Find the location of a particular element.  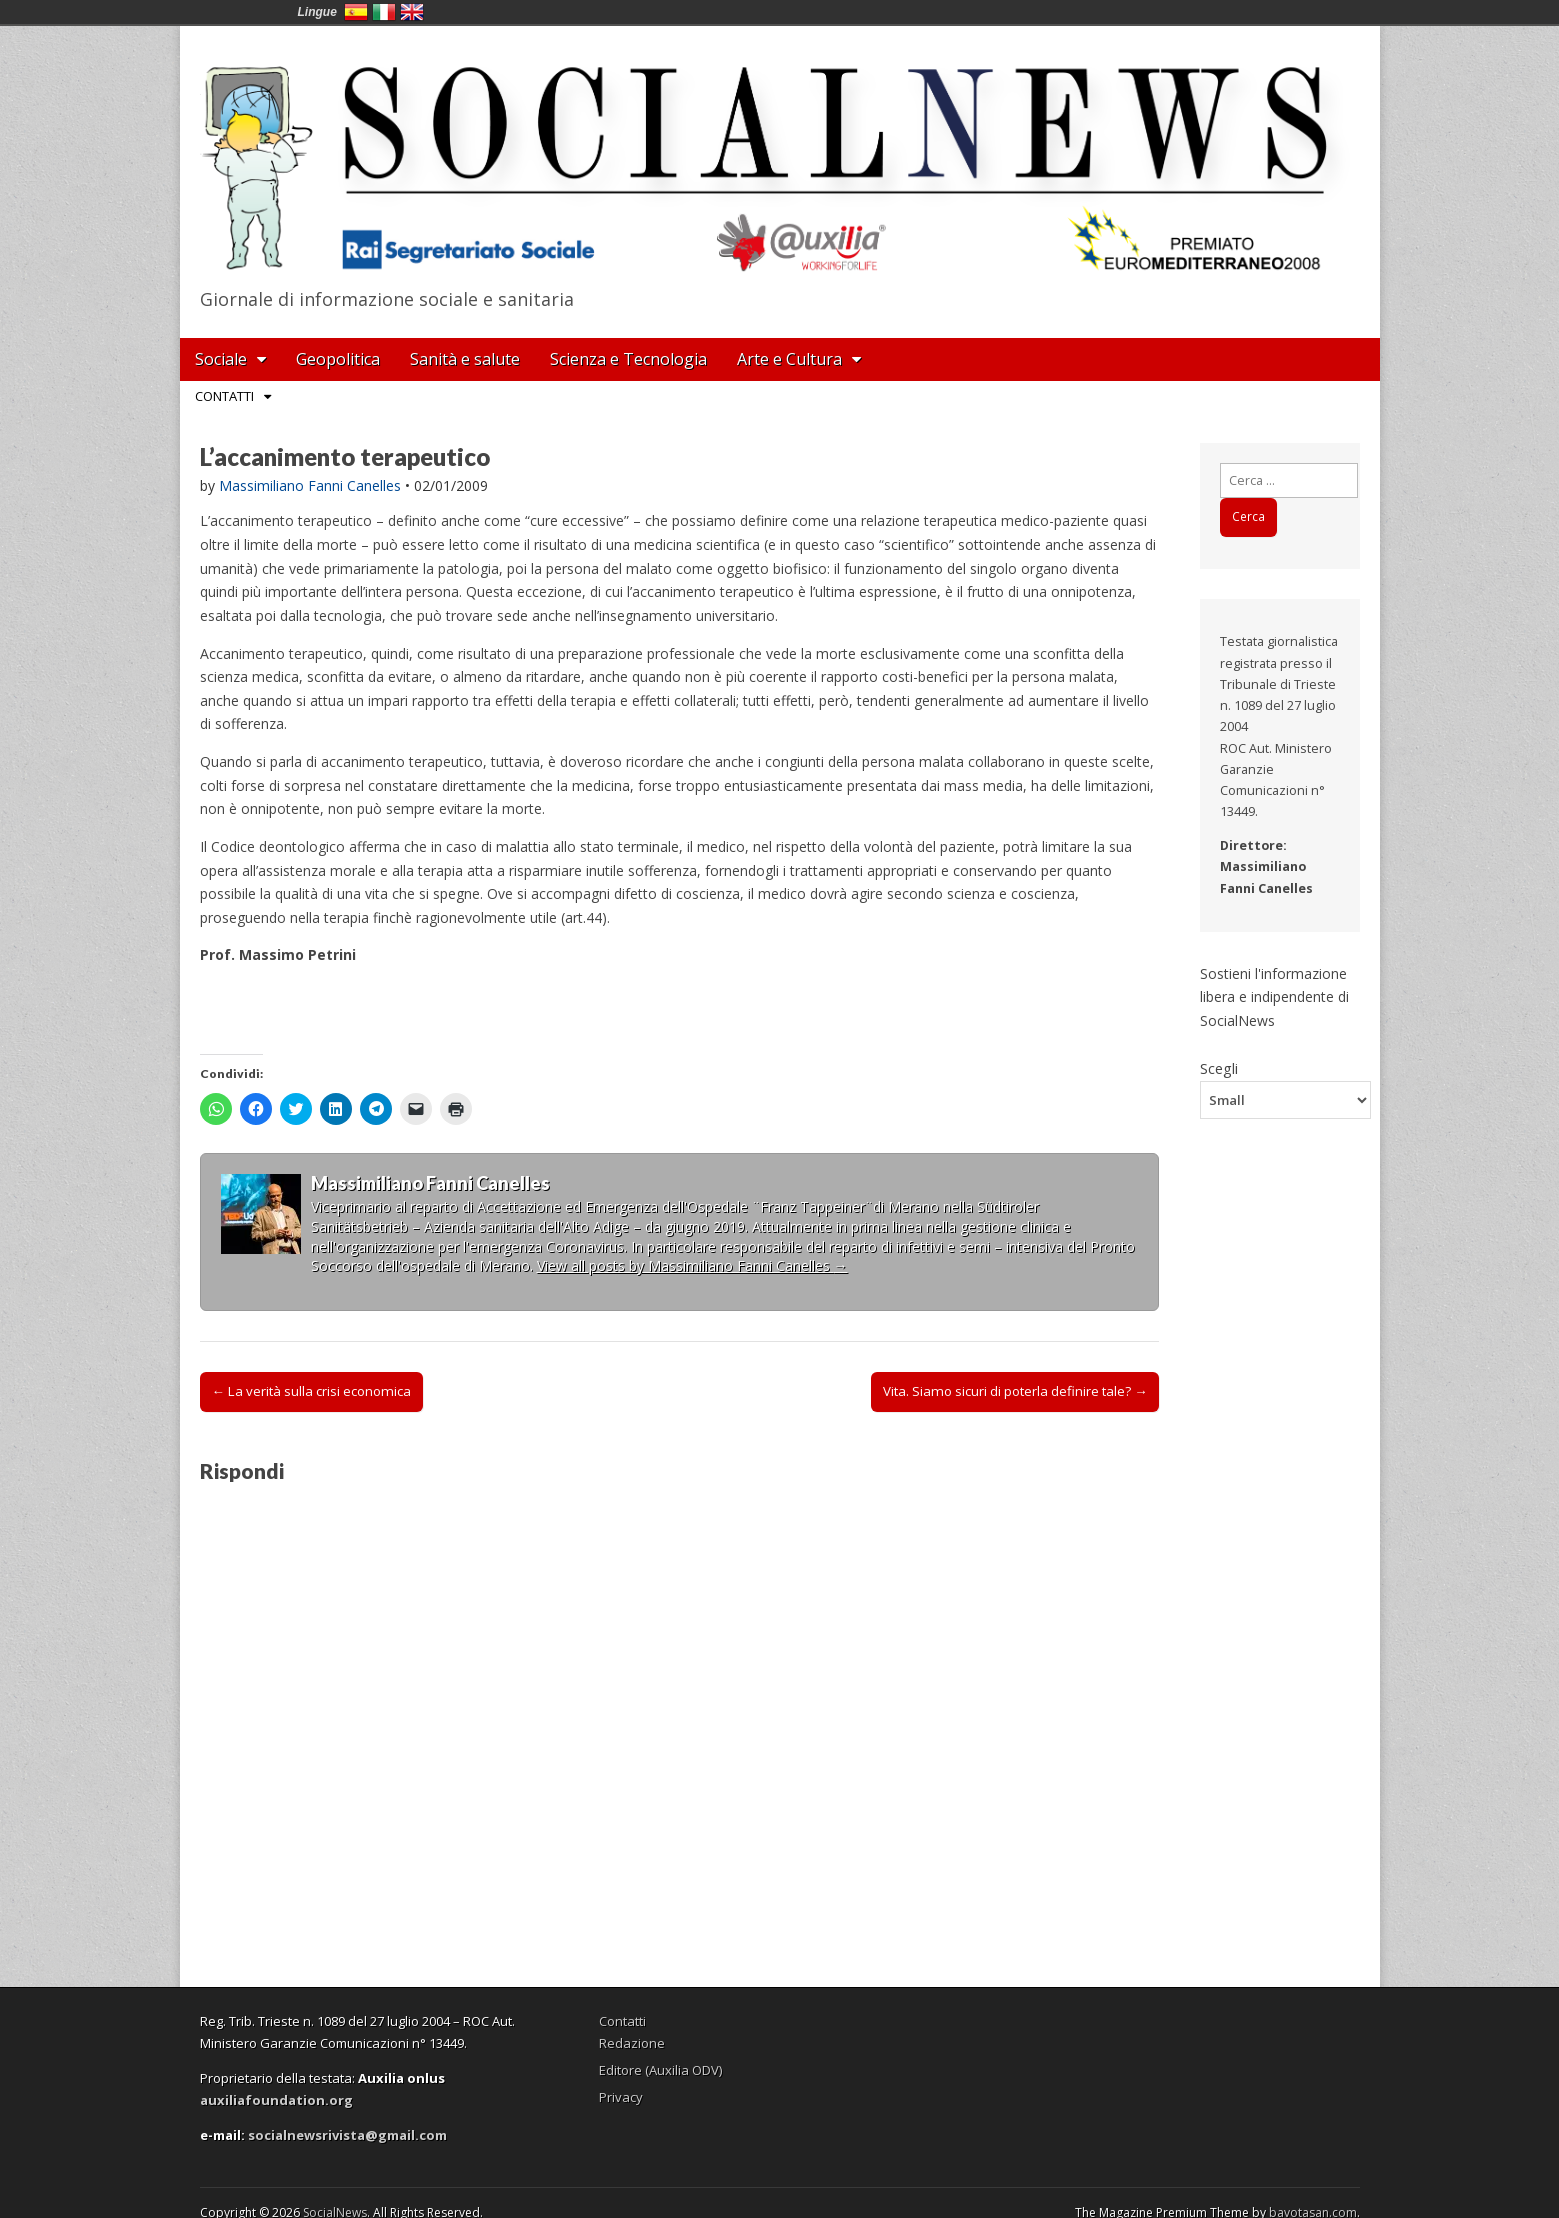

auxiliafoundation.org is located at coordinates (276, 2100).